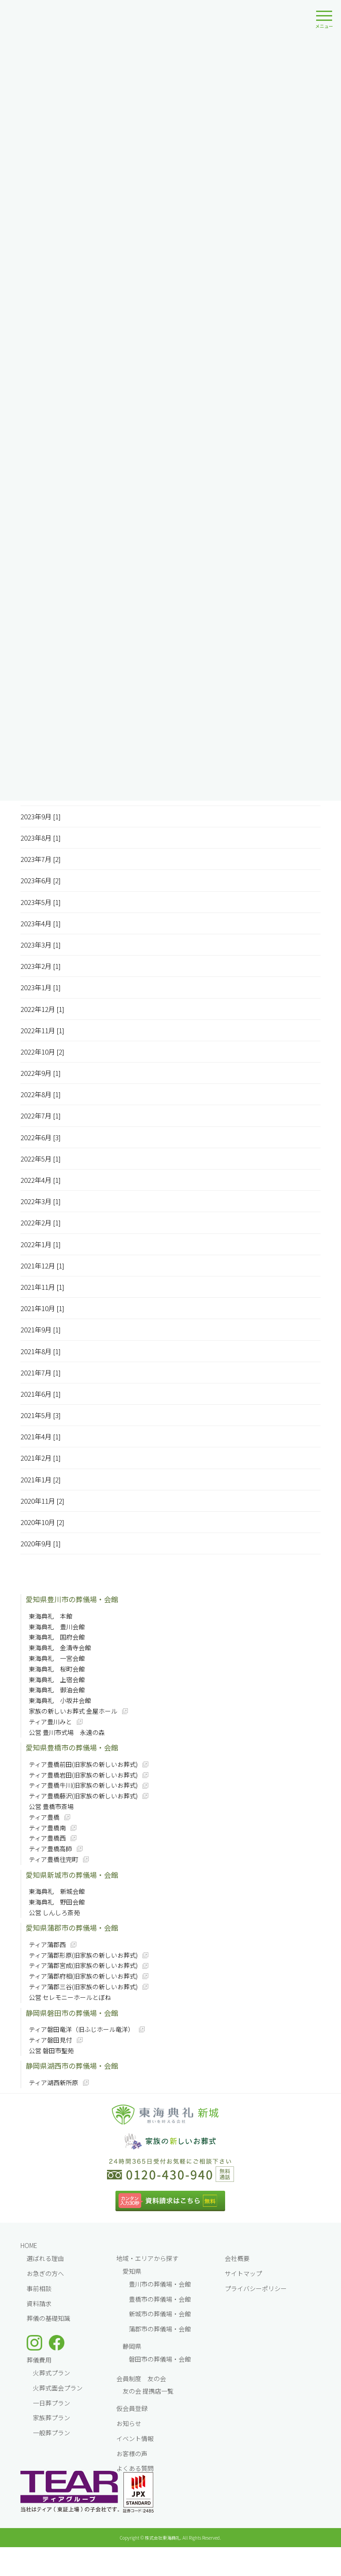 The image size is (341, 2576). Describe the element at coordinates (42, 1265) in the screenshot. I see `2021年12月 [1]` at that location.